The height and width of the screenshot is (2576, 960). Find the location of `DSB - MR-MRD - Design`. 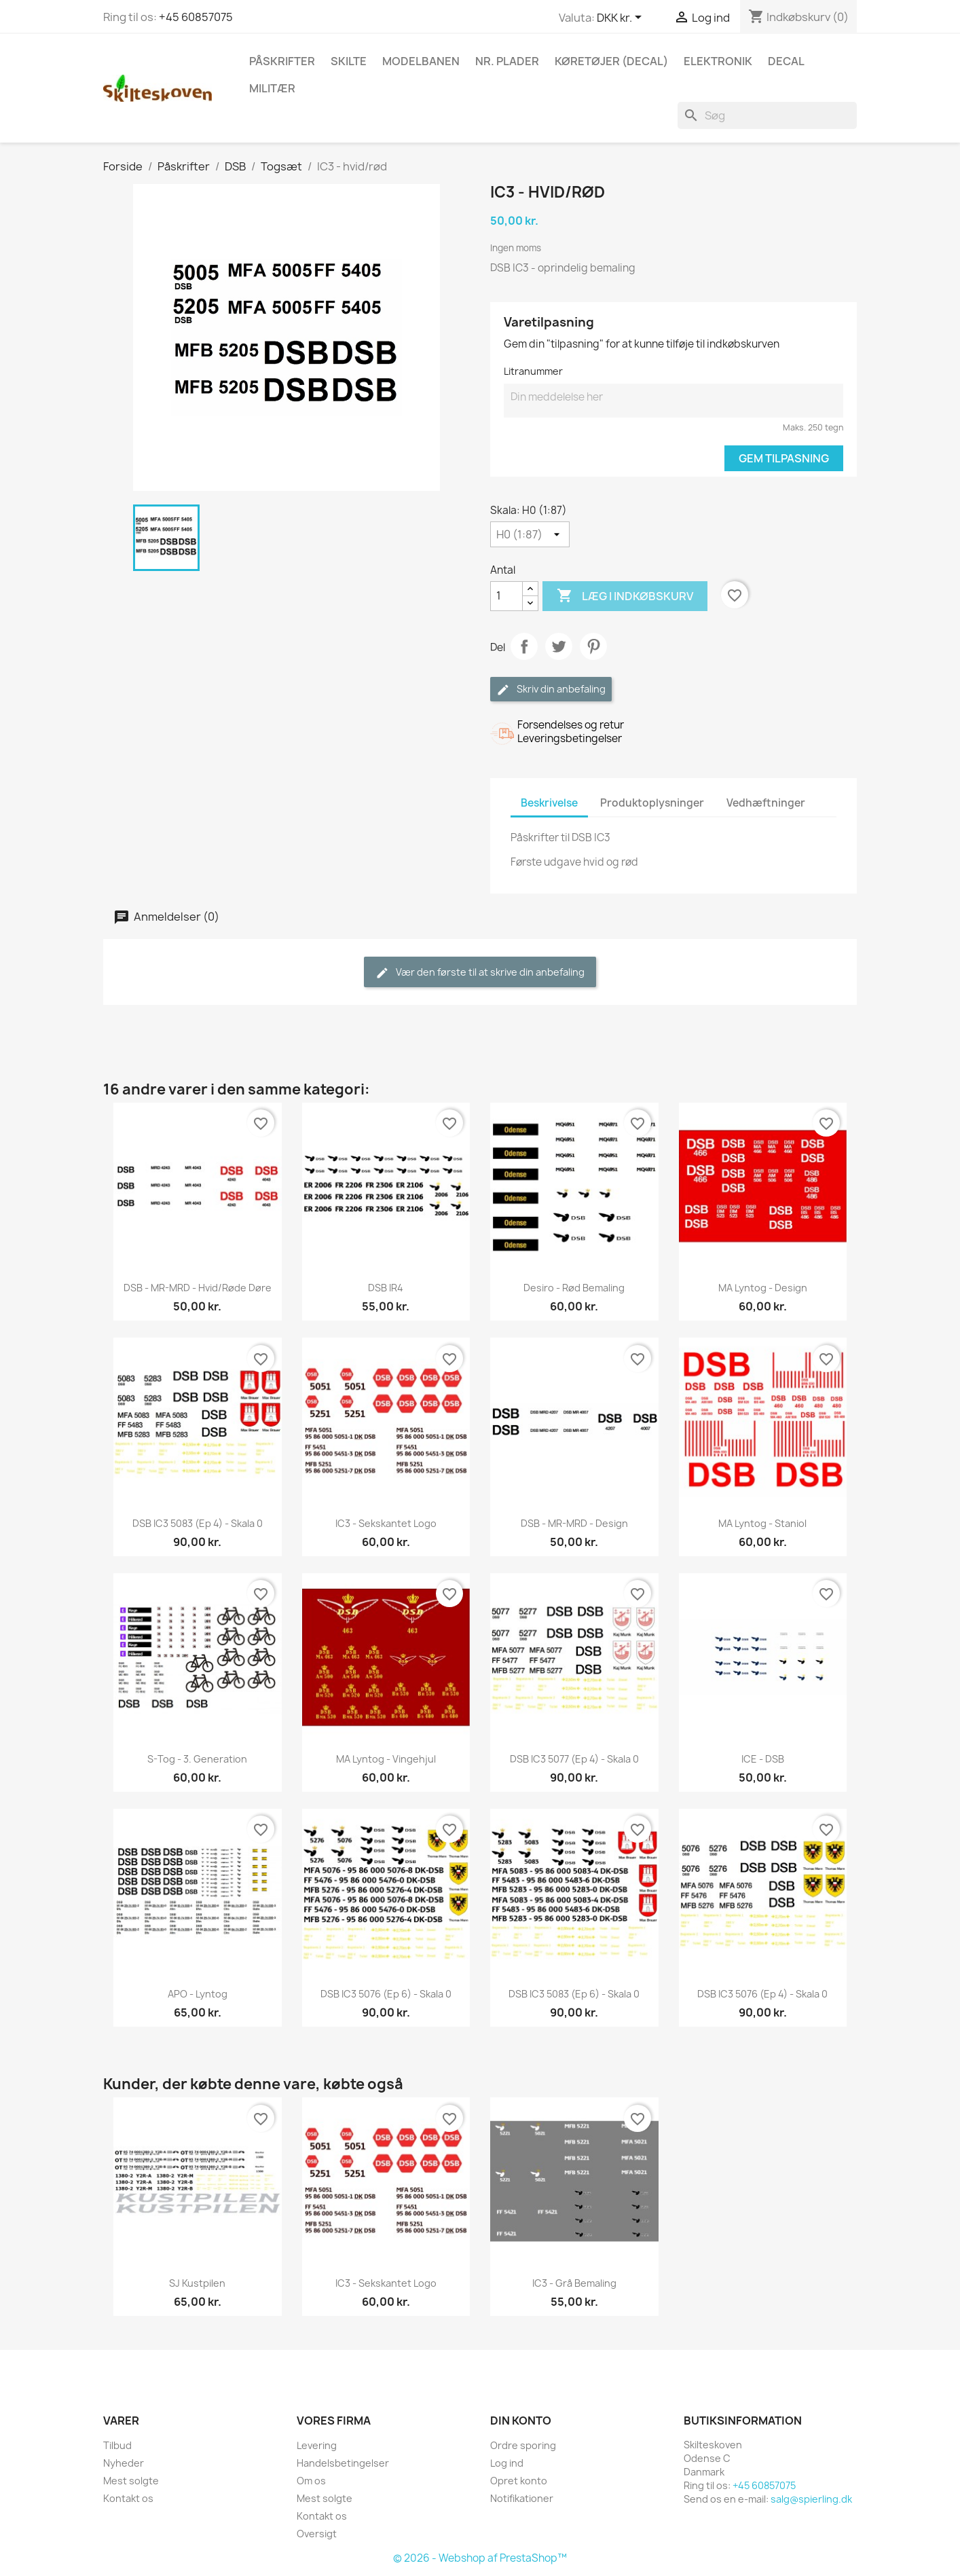

DSB - MR-MRD - Design is located at coordinates (574, 1523).